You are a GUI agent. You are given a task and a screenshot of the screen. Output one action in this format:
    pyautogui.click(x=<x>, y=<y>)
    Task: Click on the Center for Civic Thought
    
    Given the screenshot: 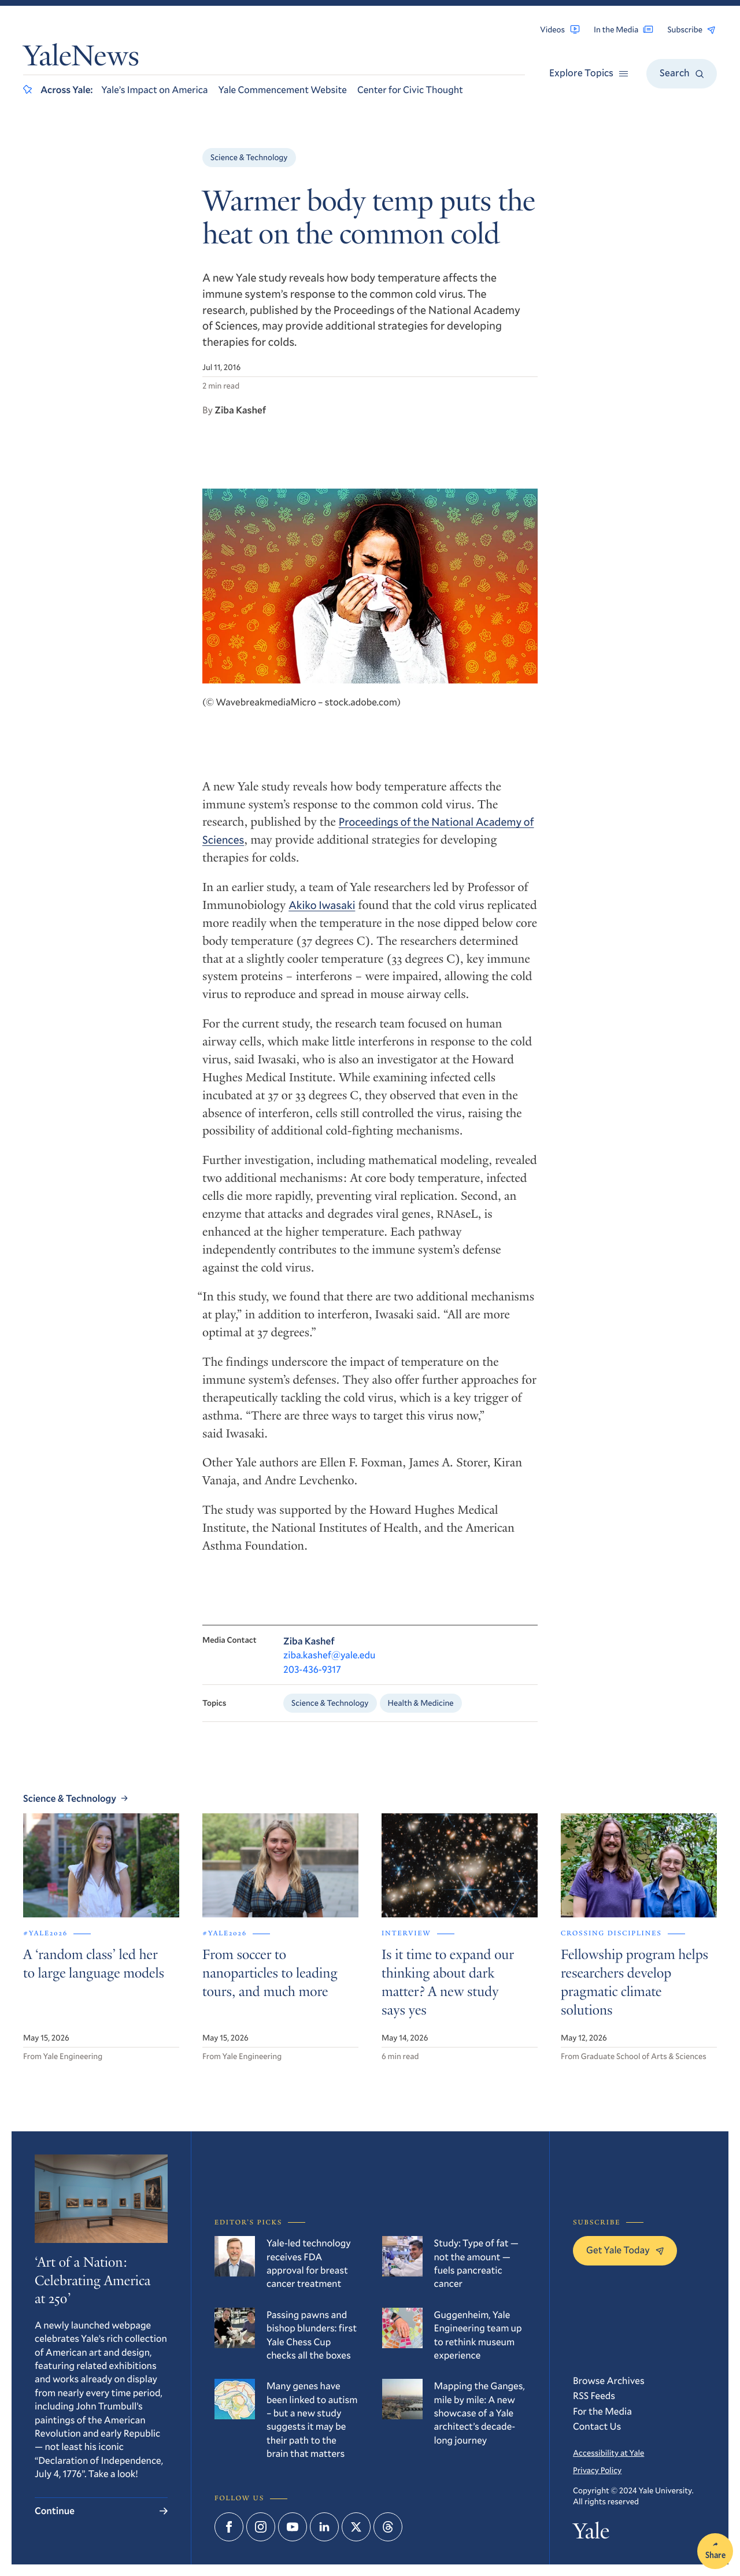 What is the action you would take?
    pyautogui.click(x=410, y=89)
    